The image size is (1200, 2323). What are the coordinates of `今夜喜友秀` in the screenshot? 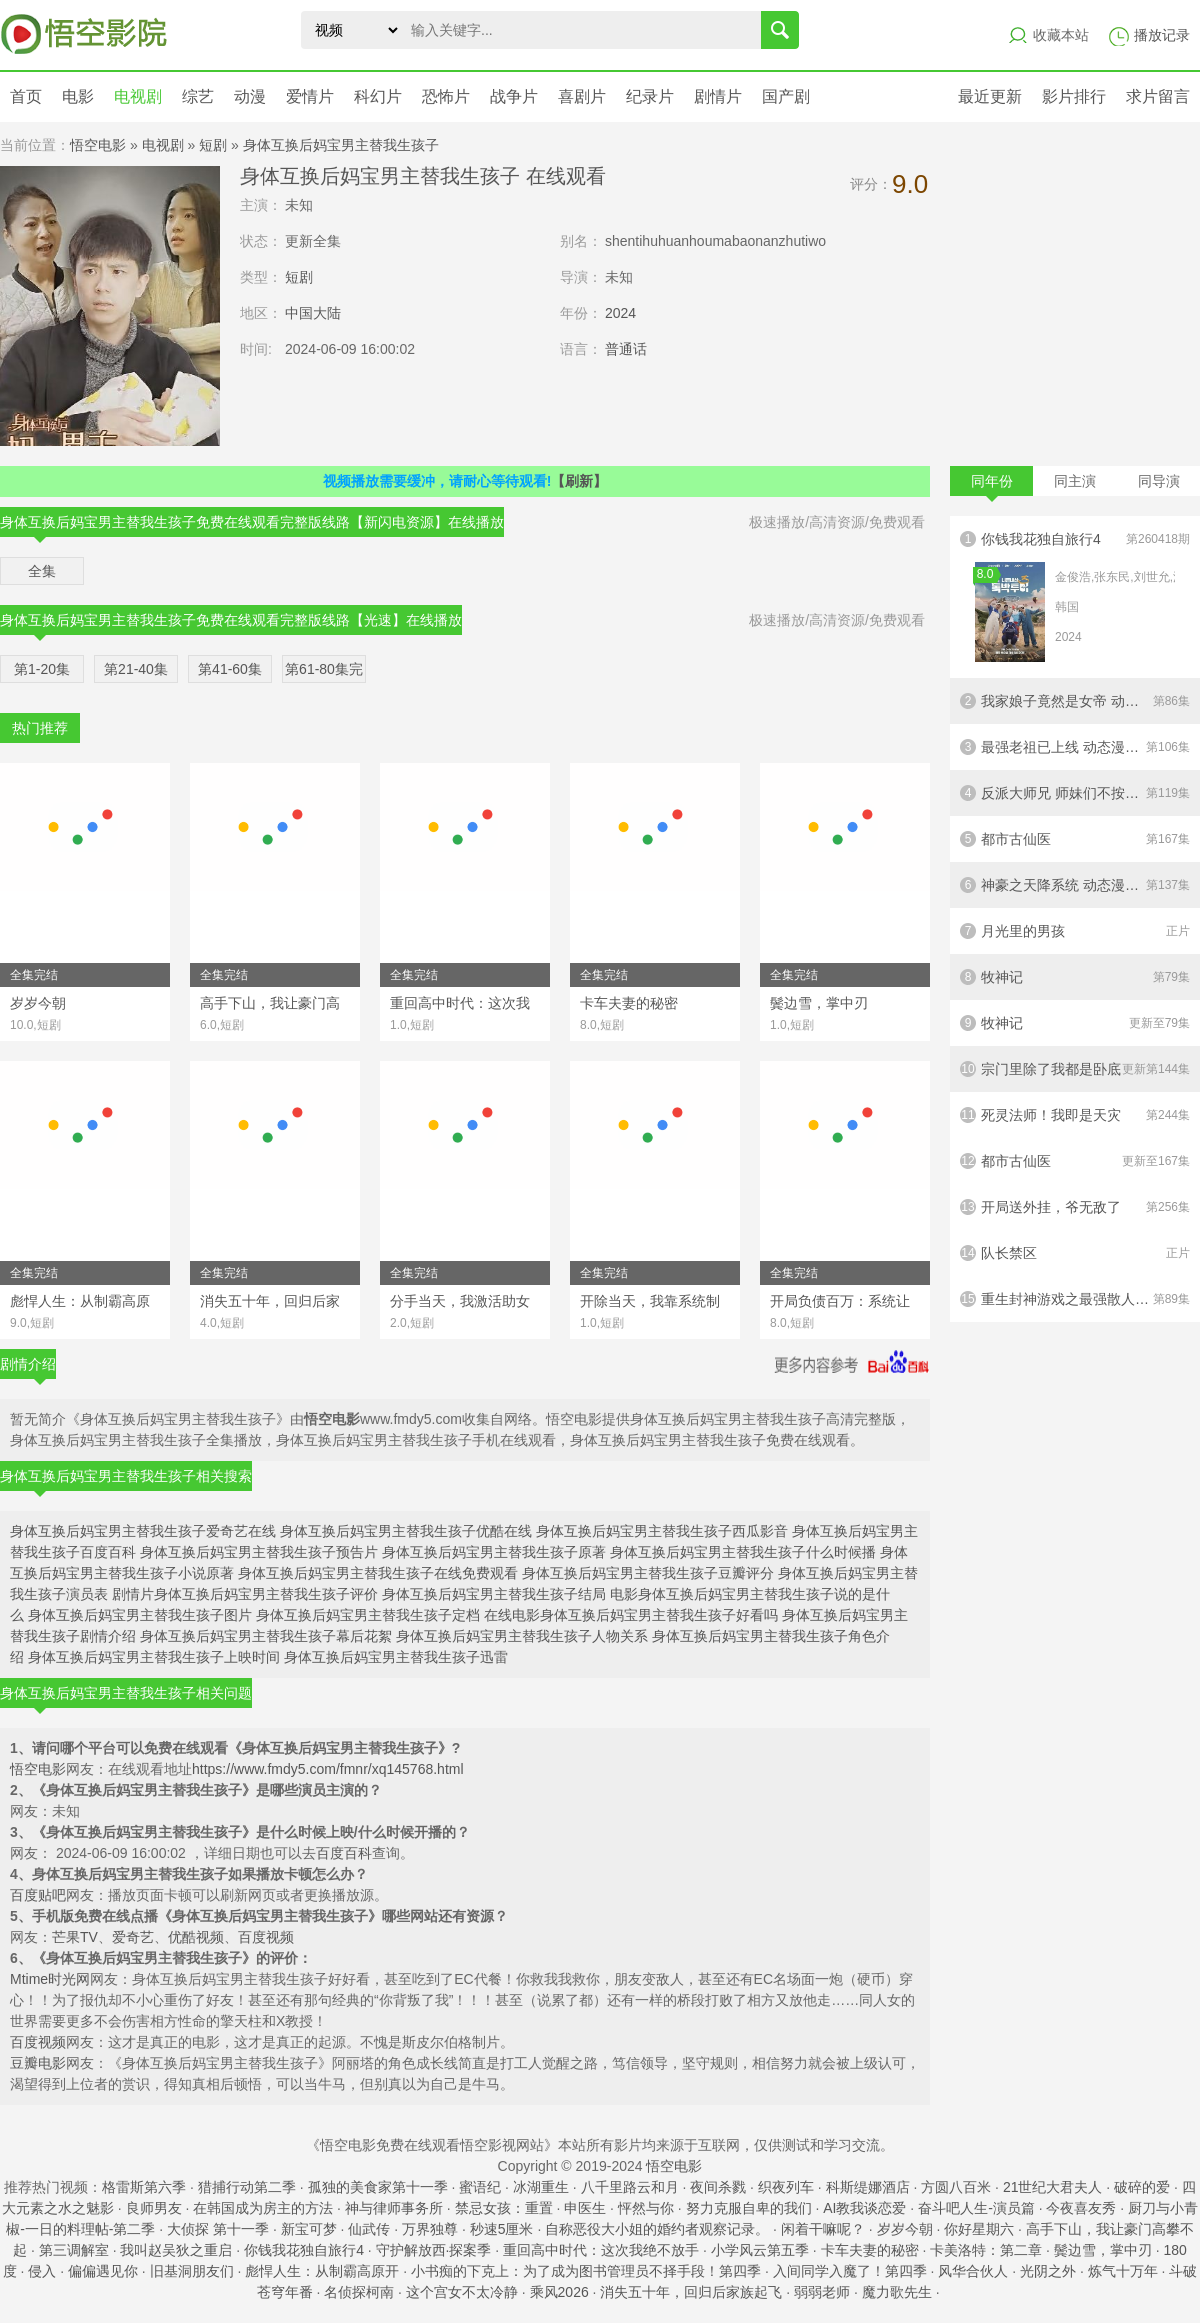 It's located at (1081, 2208).